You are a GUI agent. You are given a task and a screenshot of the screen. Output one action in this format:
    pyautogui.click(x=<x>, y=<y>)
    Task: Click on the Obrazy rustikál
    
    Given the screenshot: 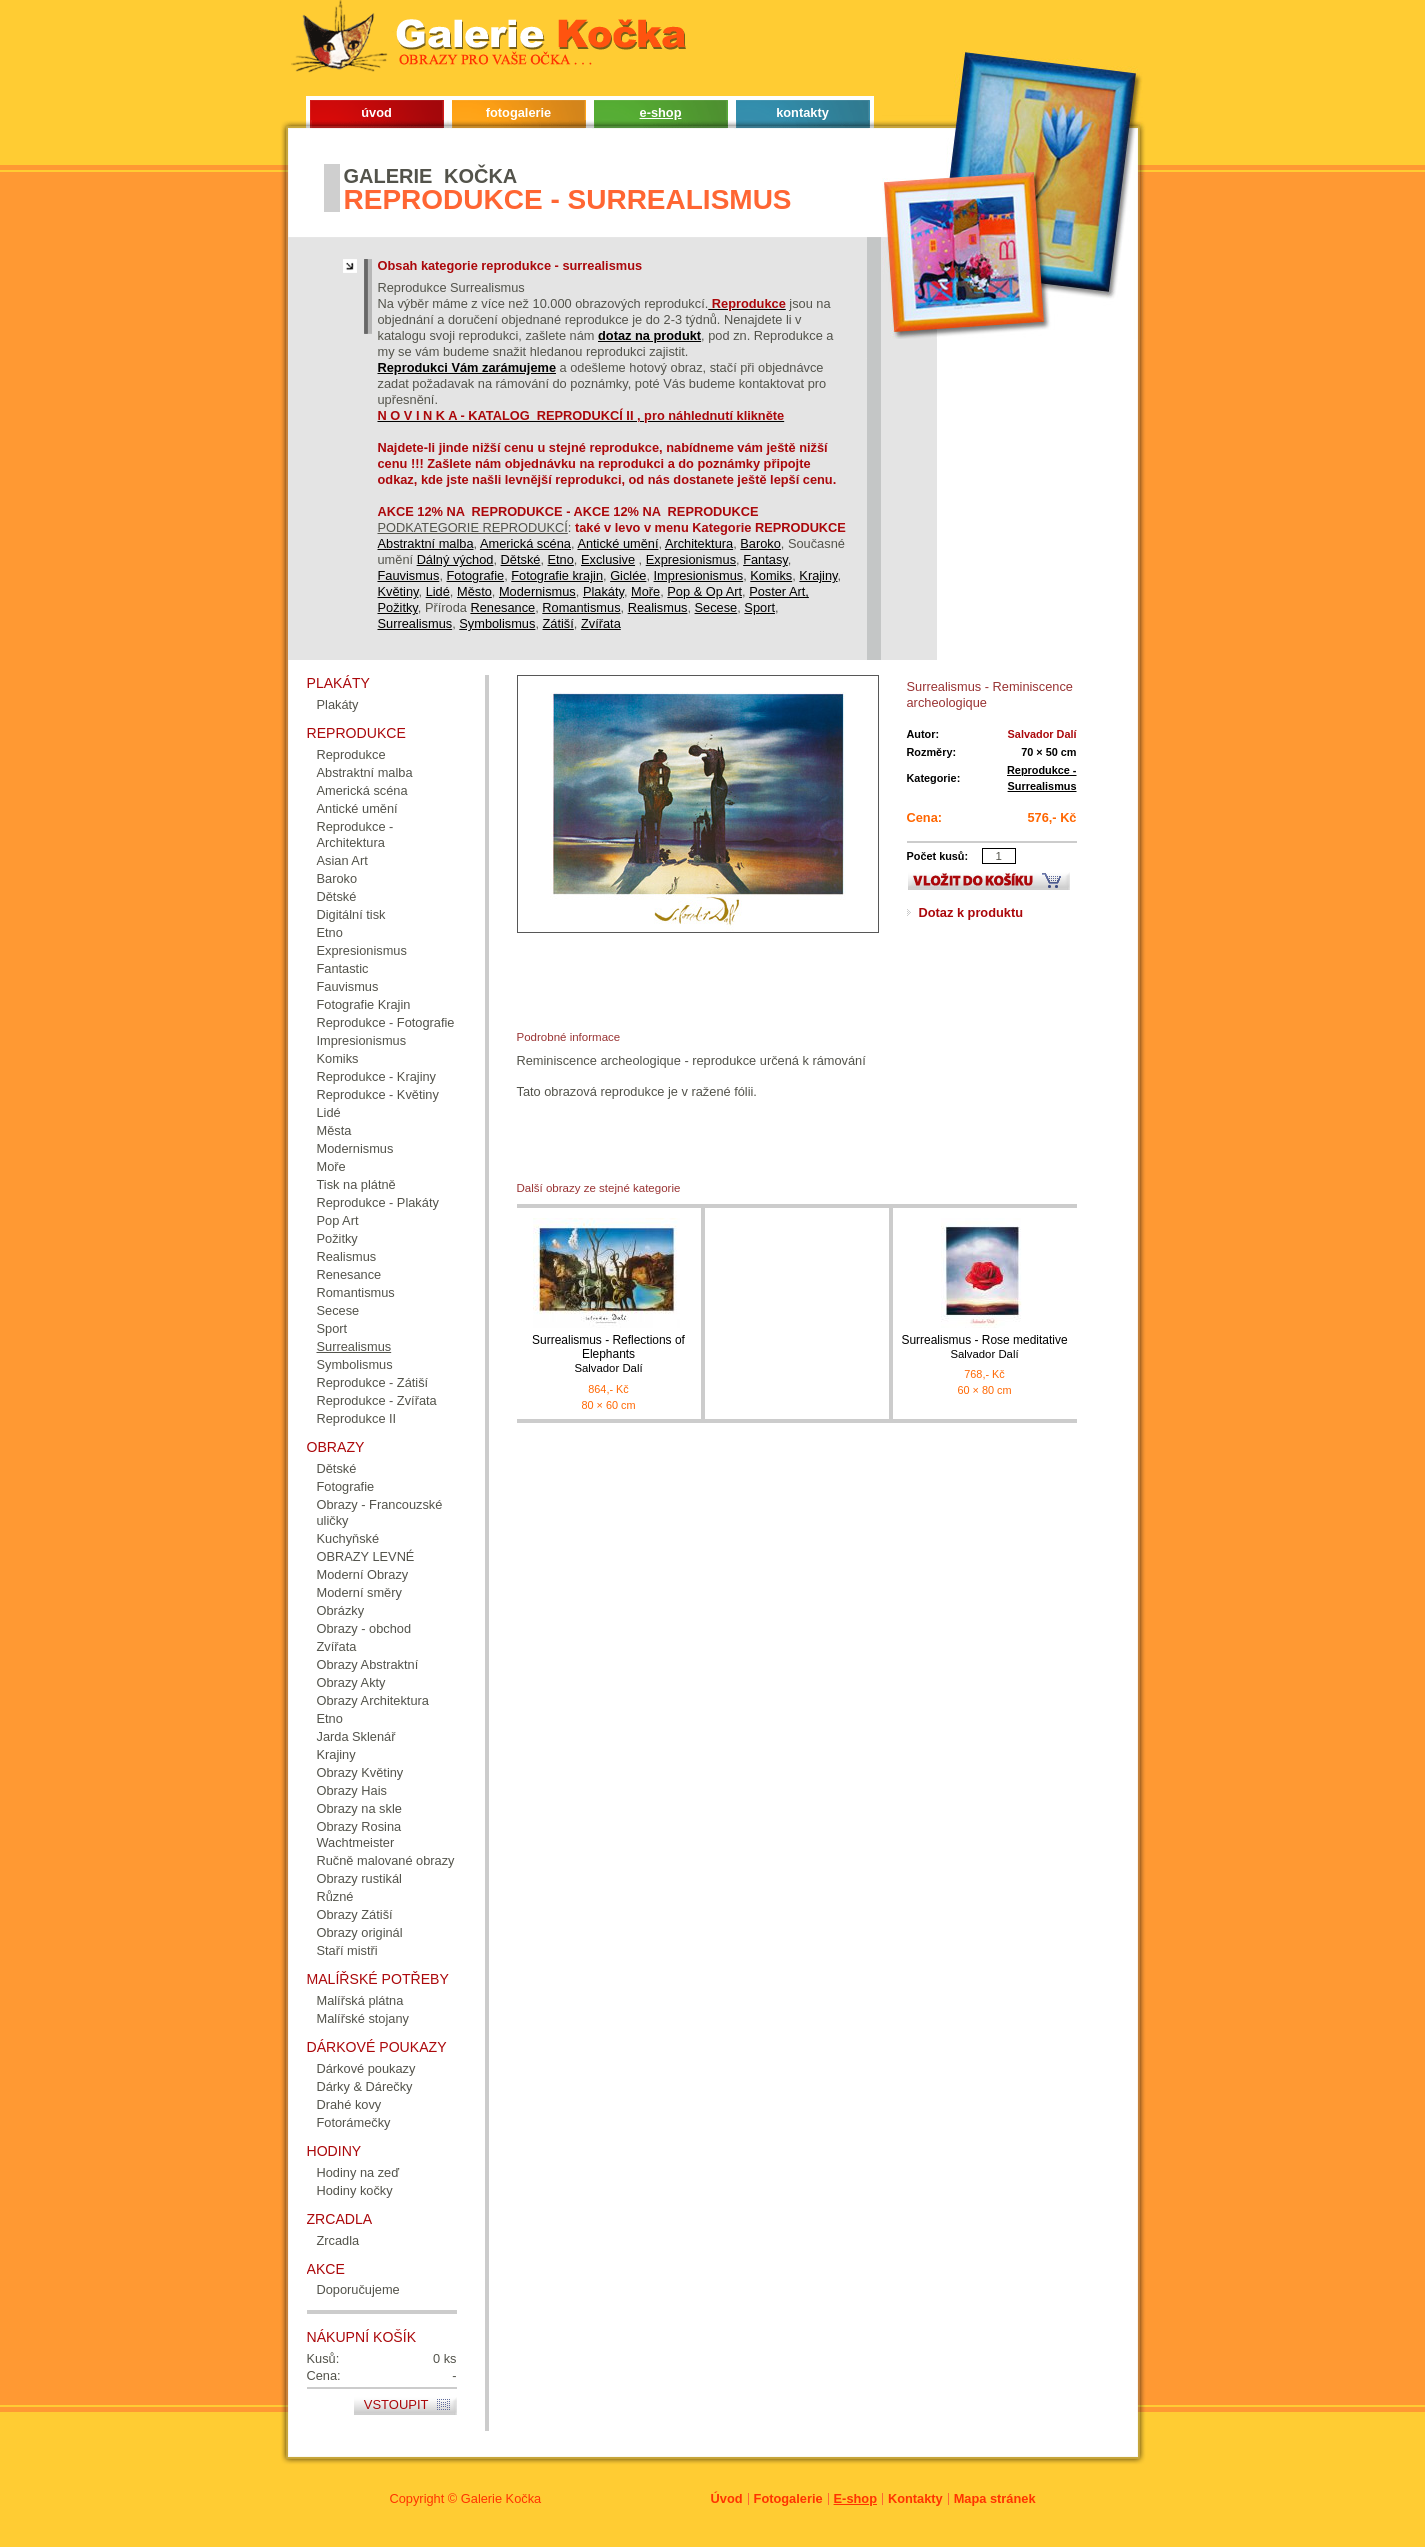 What is the action you would take?
    pyautogui.click(x=359, y=1878)
    